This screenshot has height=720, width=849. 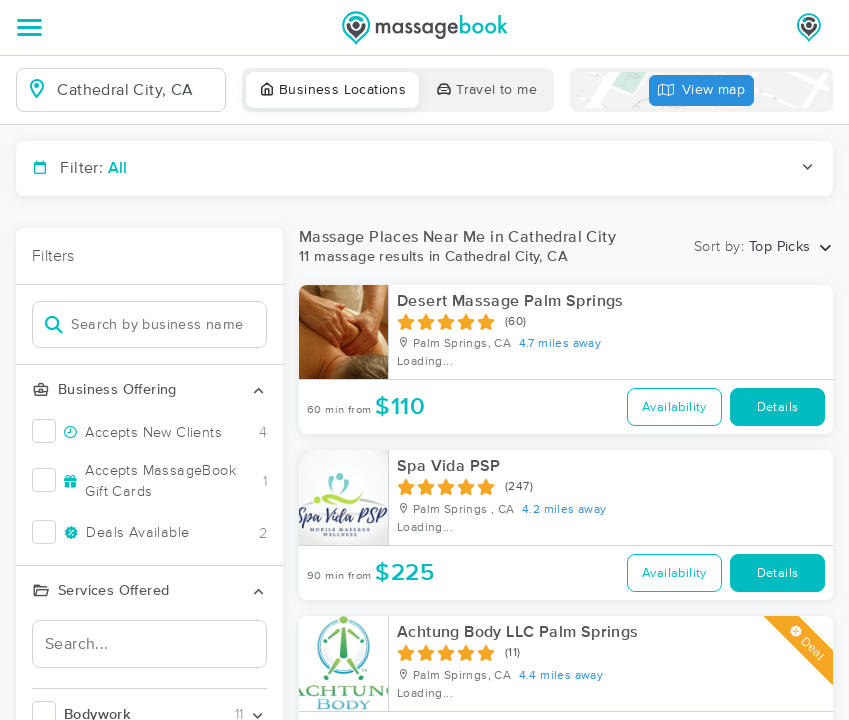 What do you see at coordinates (778, 407) in the screenshot?
I see `Details` at bounding box center [778, 407].